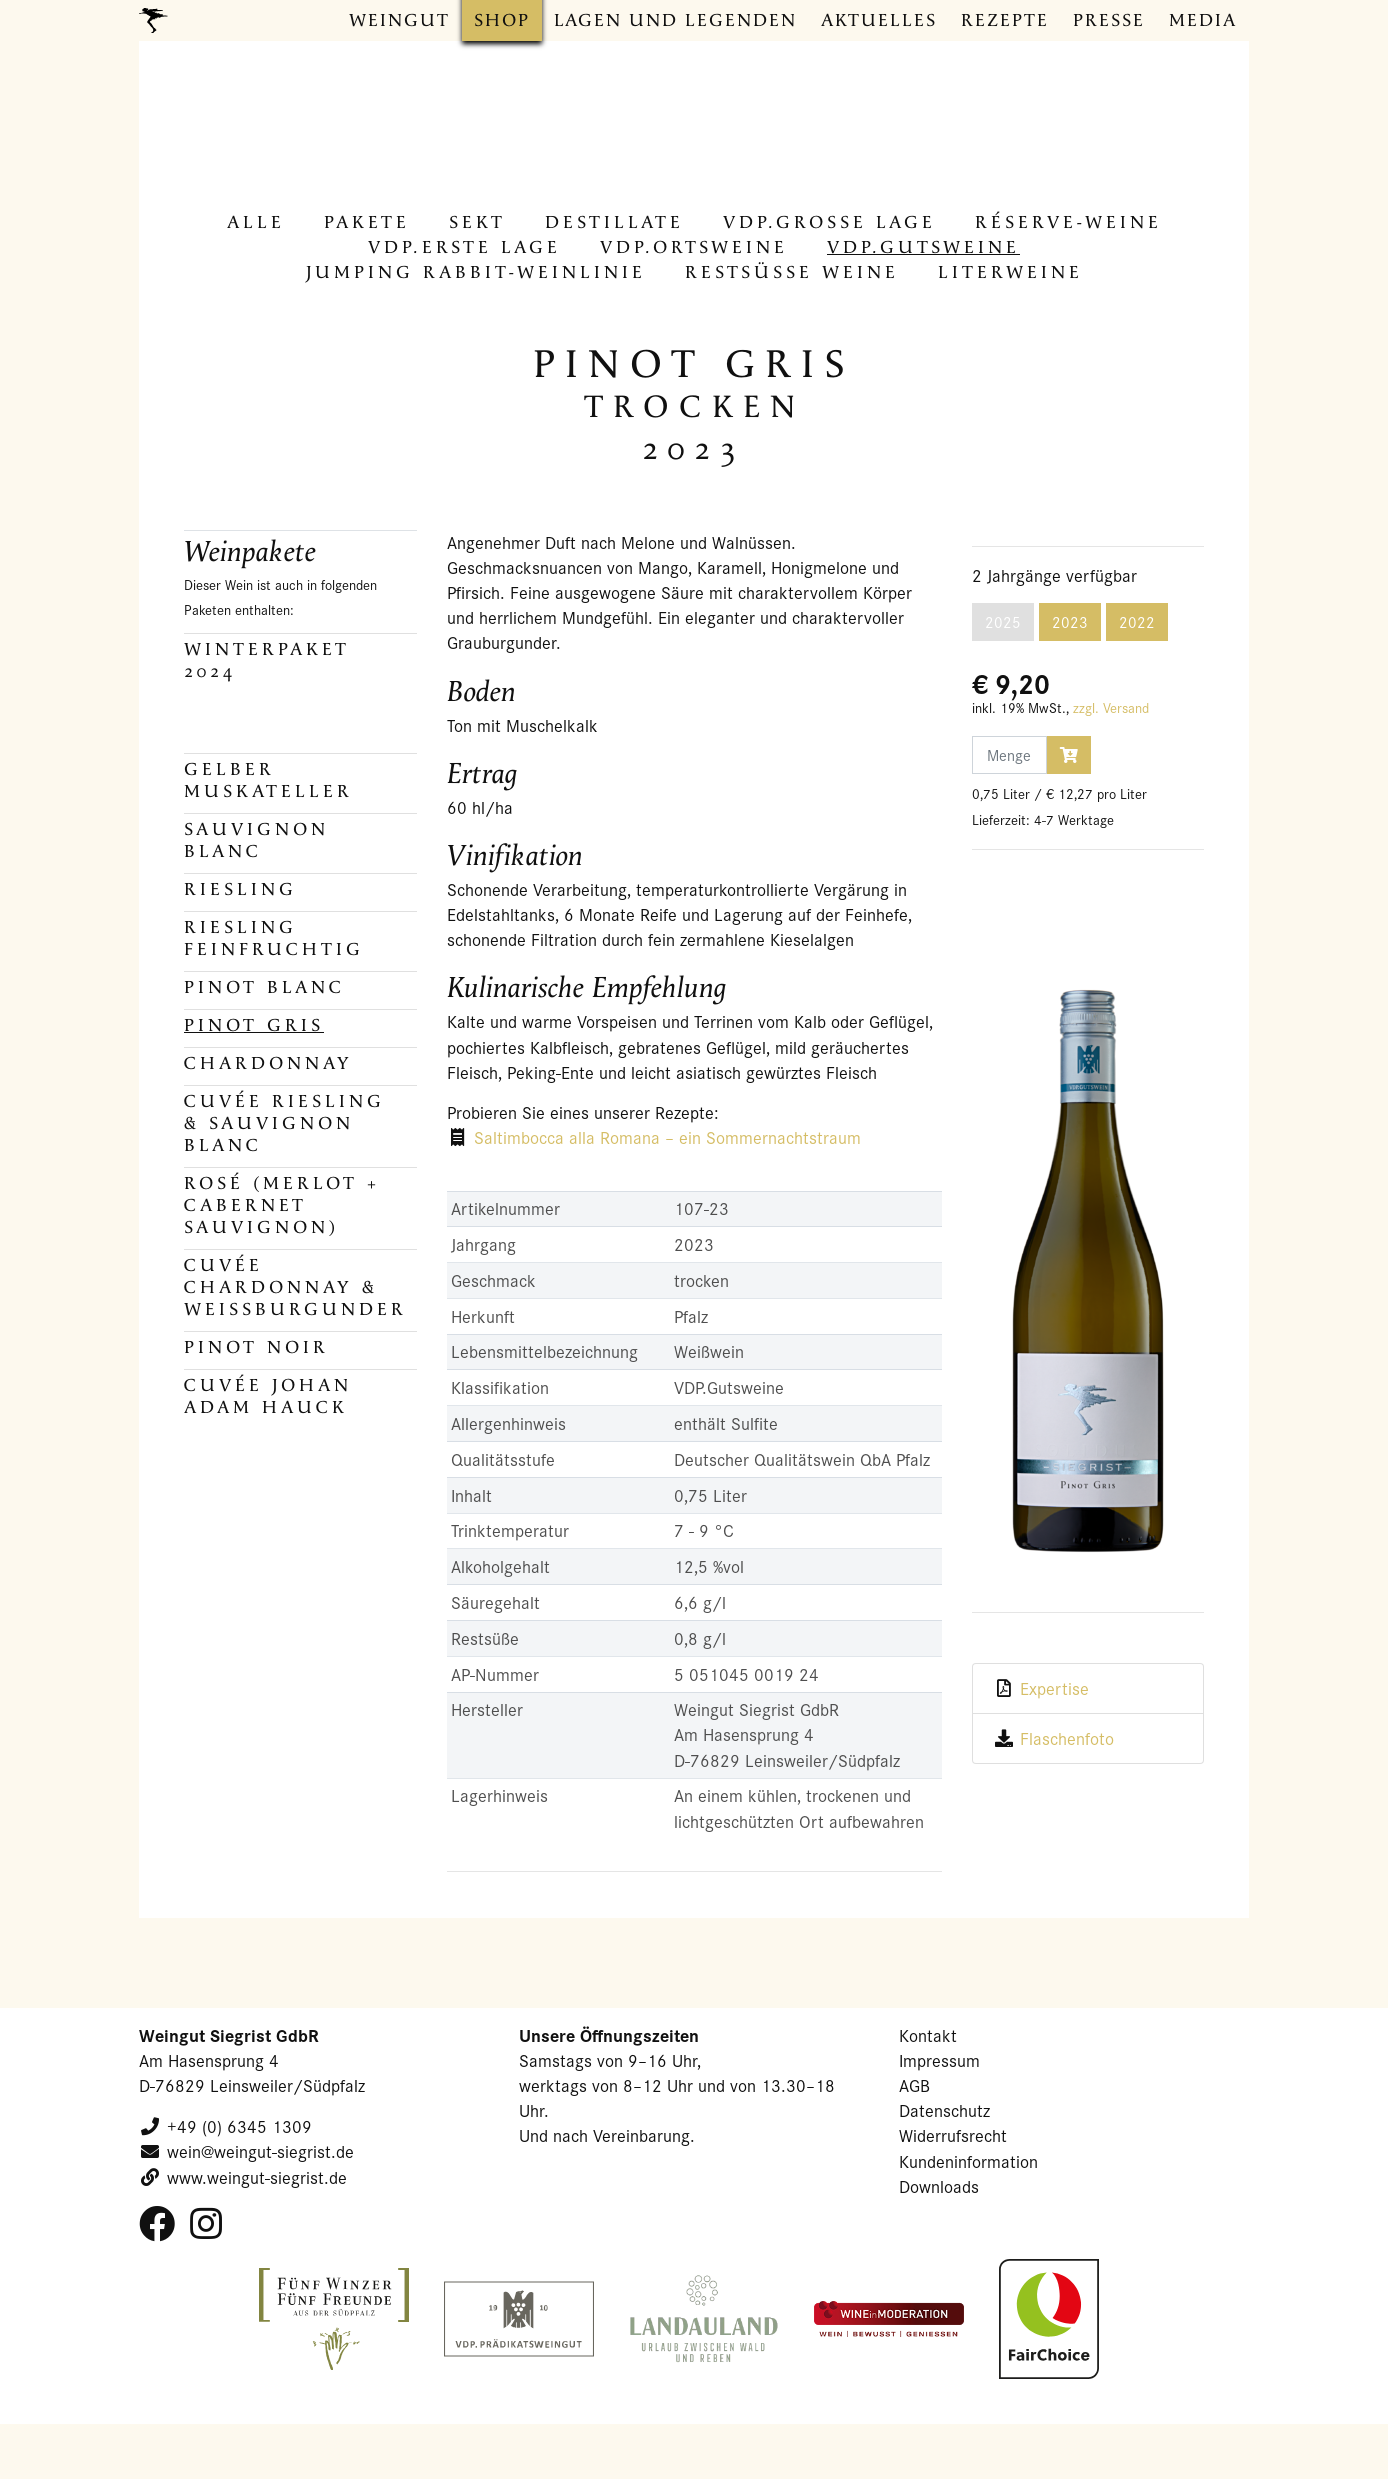  I want to click on Rezepte, so click(1005, 20).